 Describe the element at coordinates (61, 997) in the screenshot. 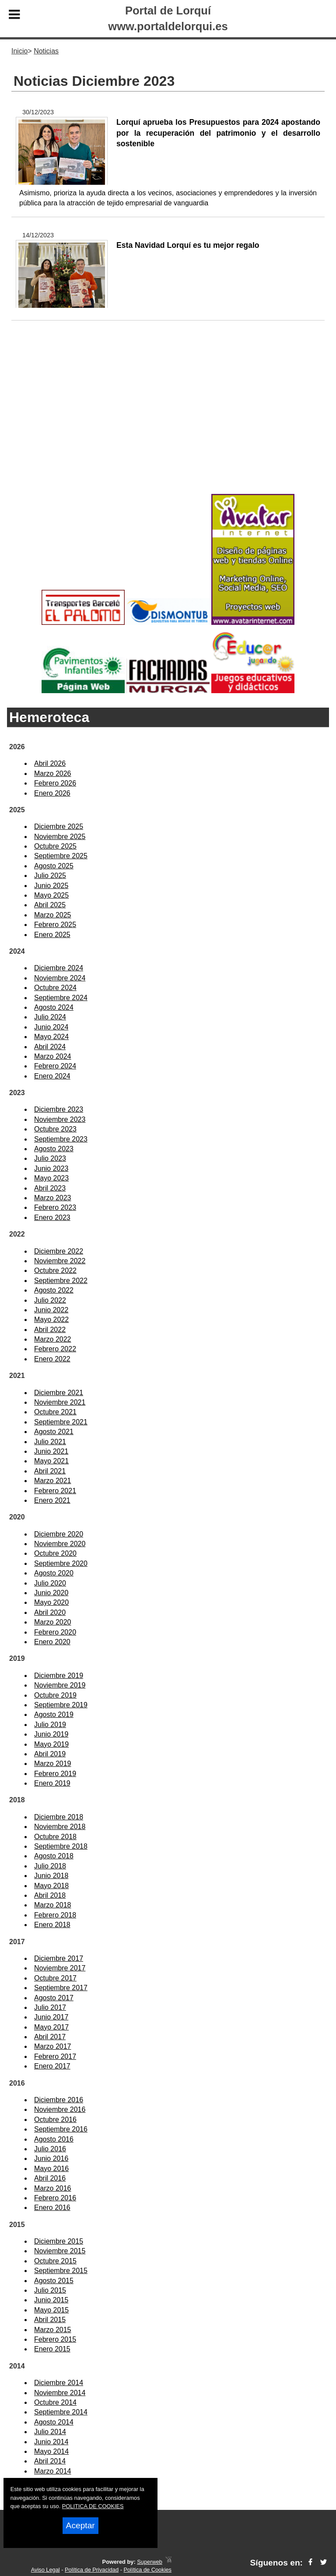

I see `Septiembre 2024` at that location.